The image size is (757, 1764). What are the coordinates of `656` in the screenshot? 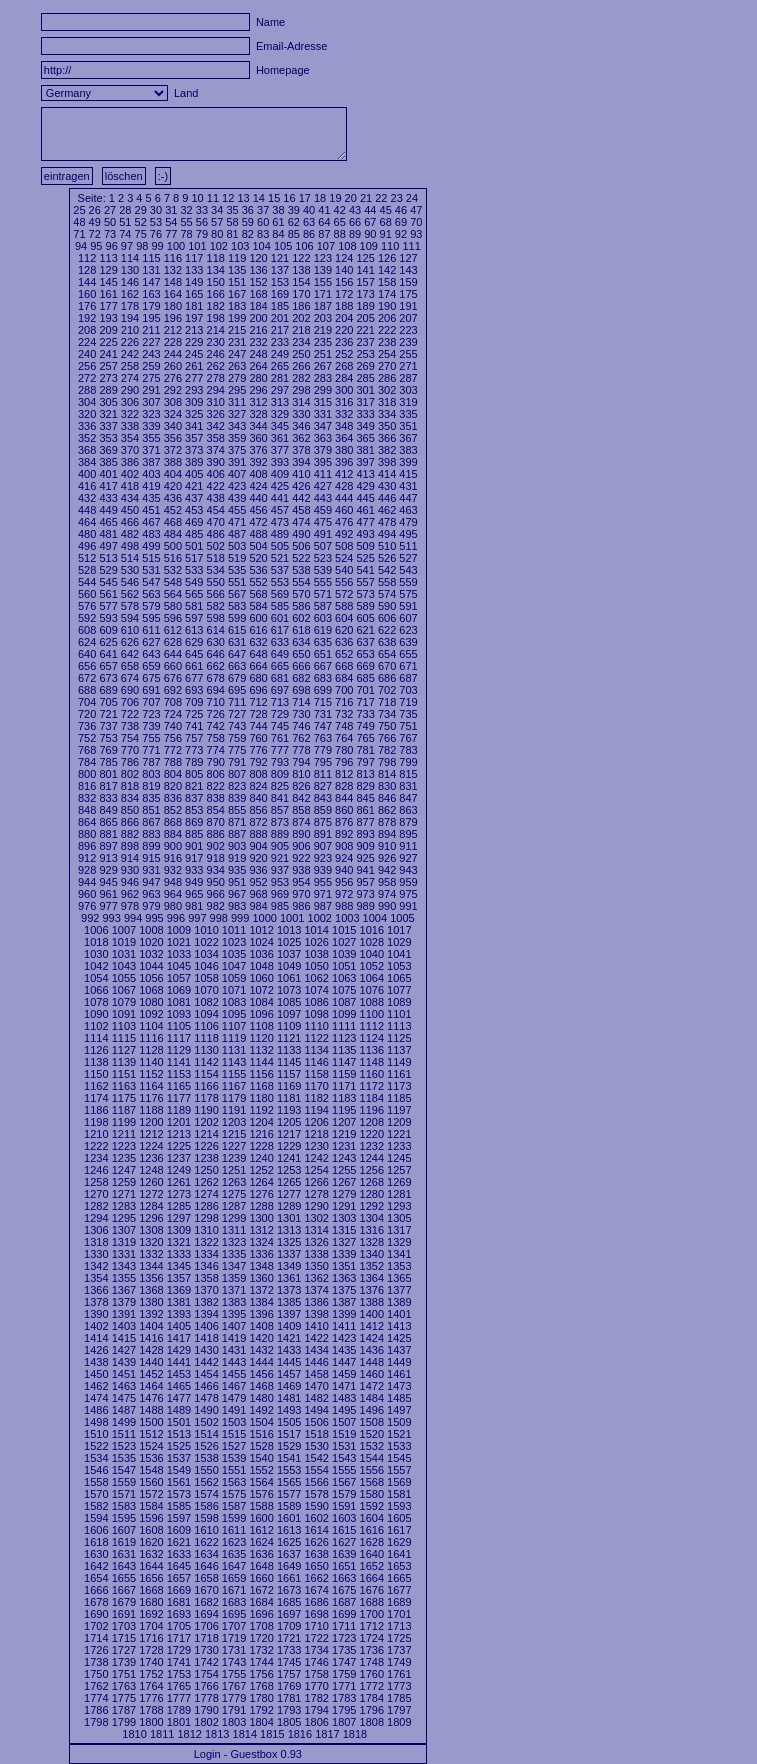 It's located at (87, 666).